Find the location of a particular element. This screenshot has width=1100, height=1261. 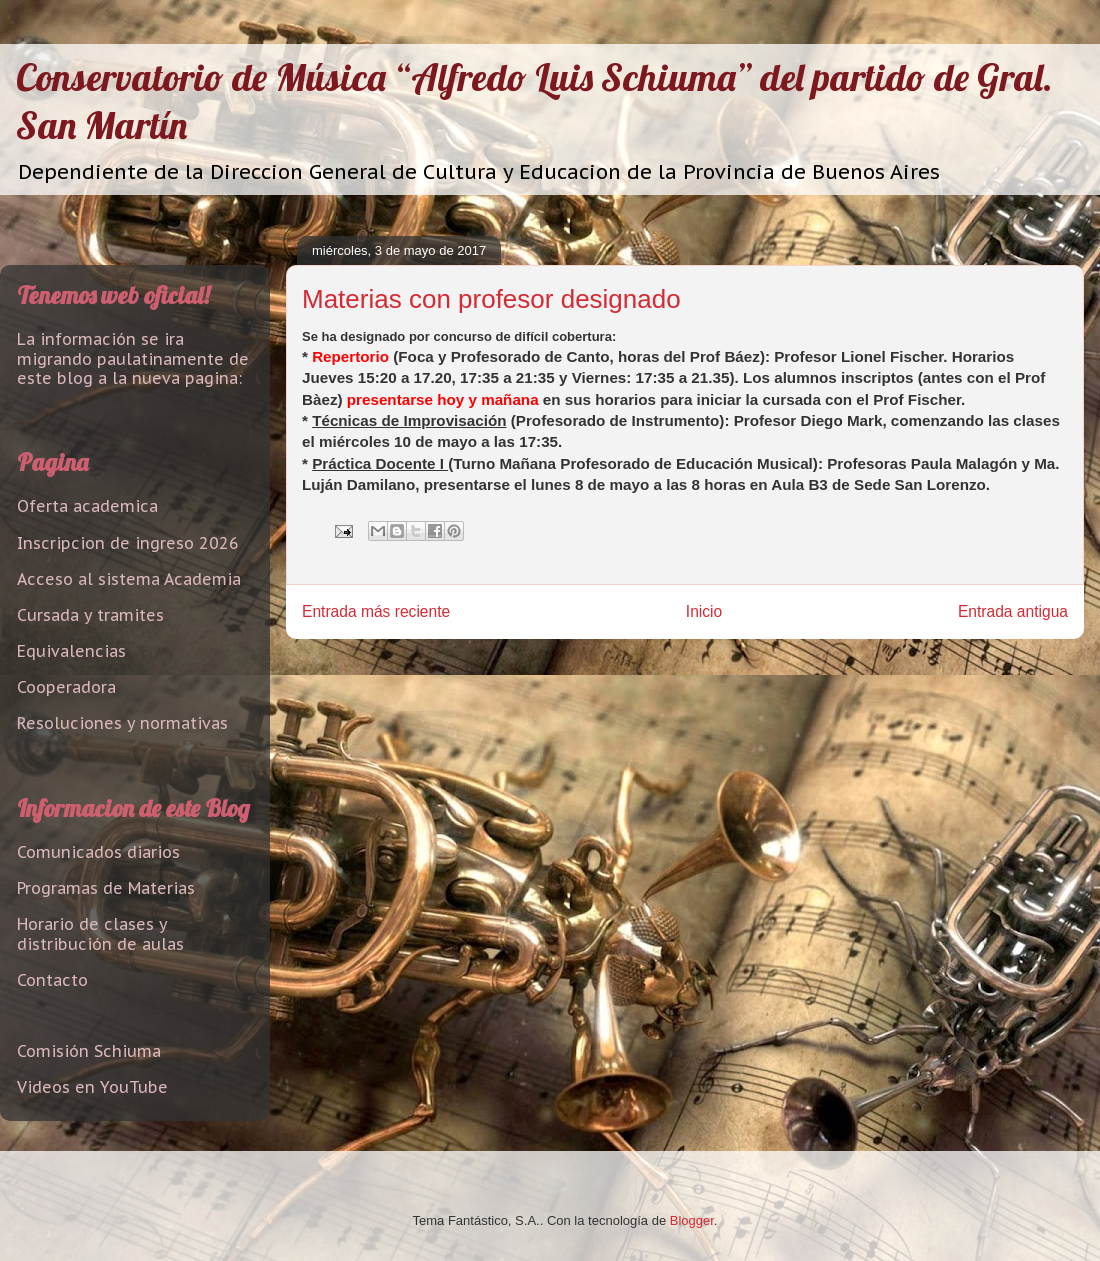

Videos en YouTube is located at coordinates (92, 1087).